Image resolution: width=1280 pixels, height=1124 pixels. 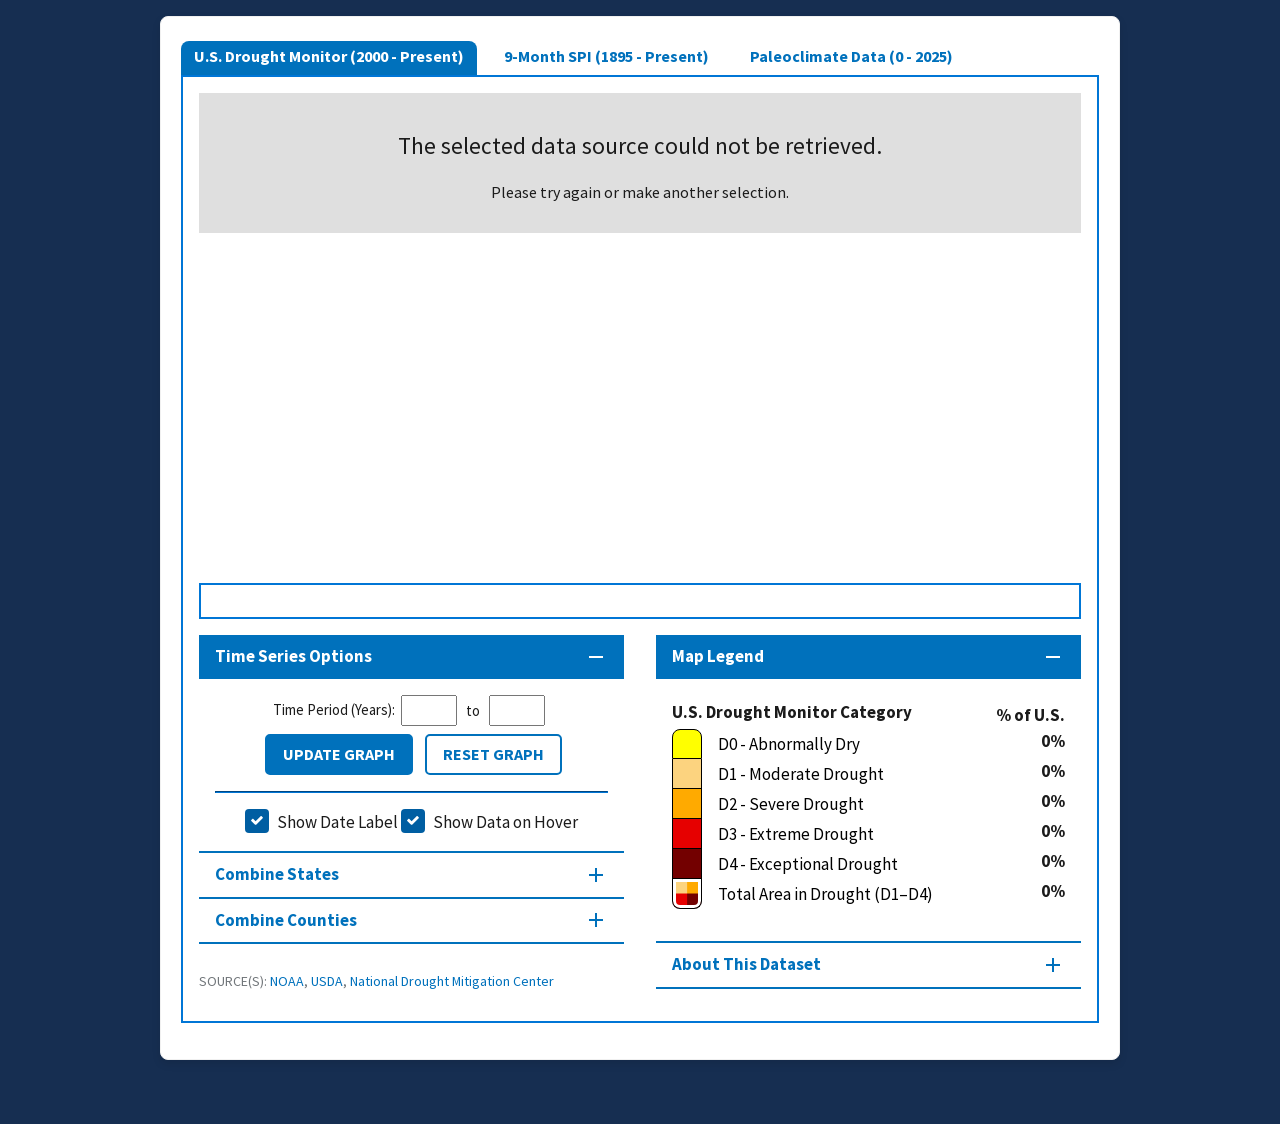 I want to click on 9-Month SPI (1895 - Present), so click(x=606, y=56).